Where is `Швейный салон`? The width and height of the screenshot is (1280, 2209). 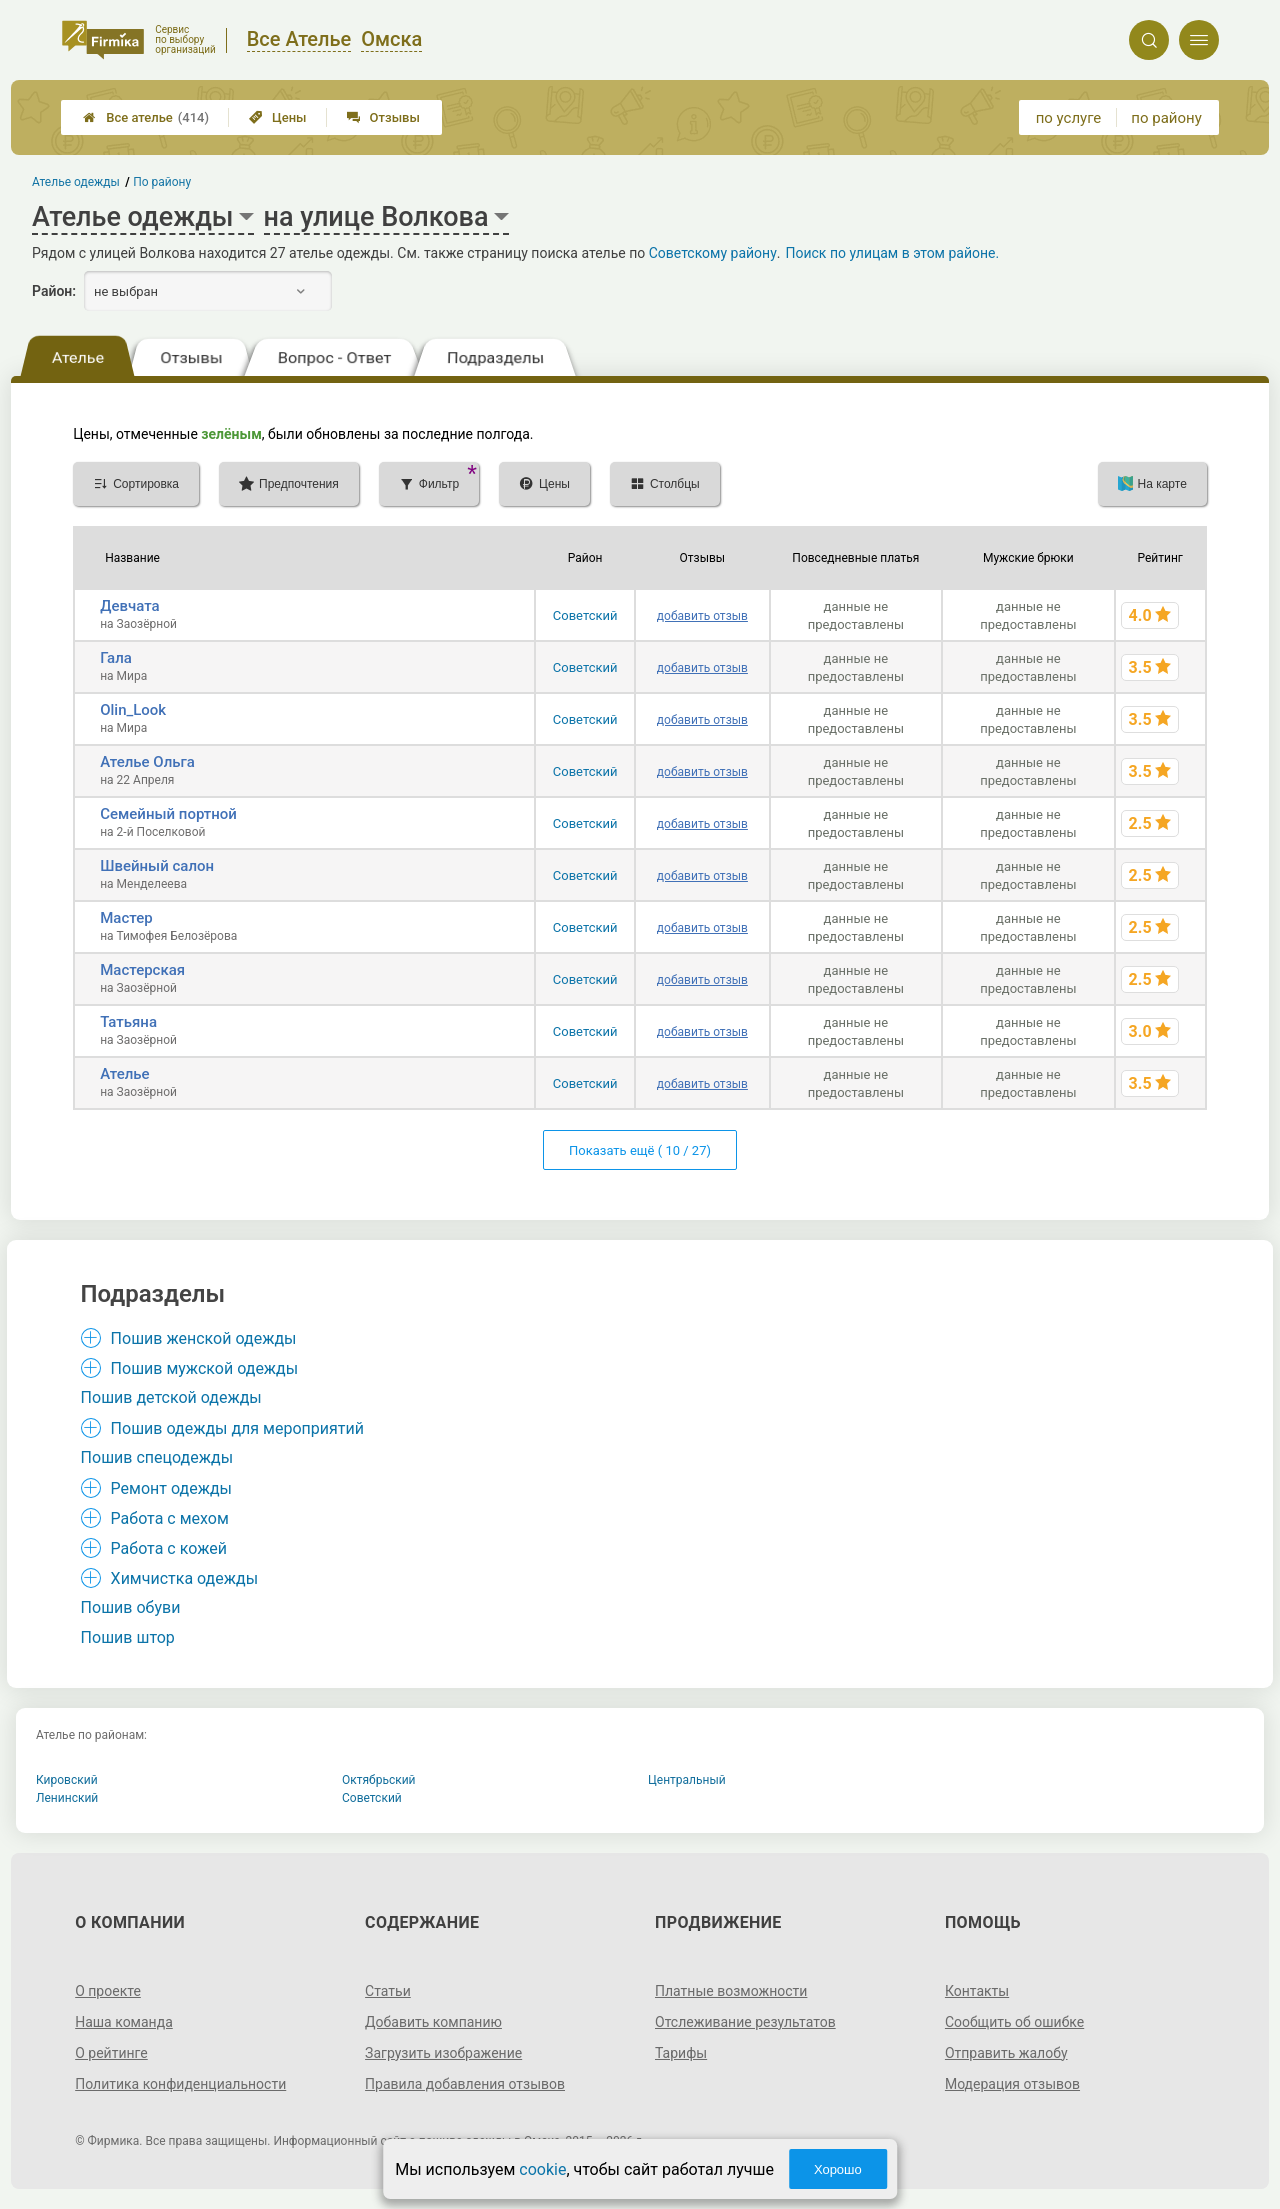 Швейный салон is located at coordinates (157, 866).